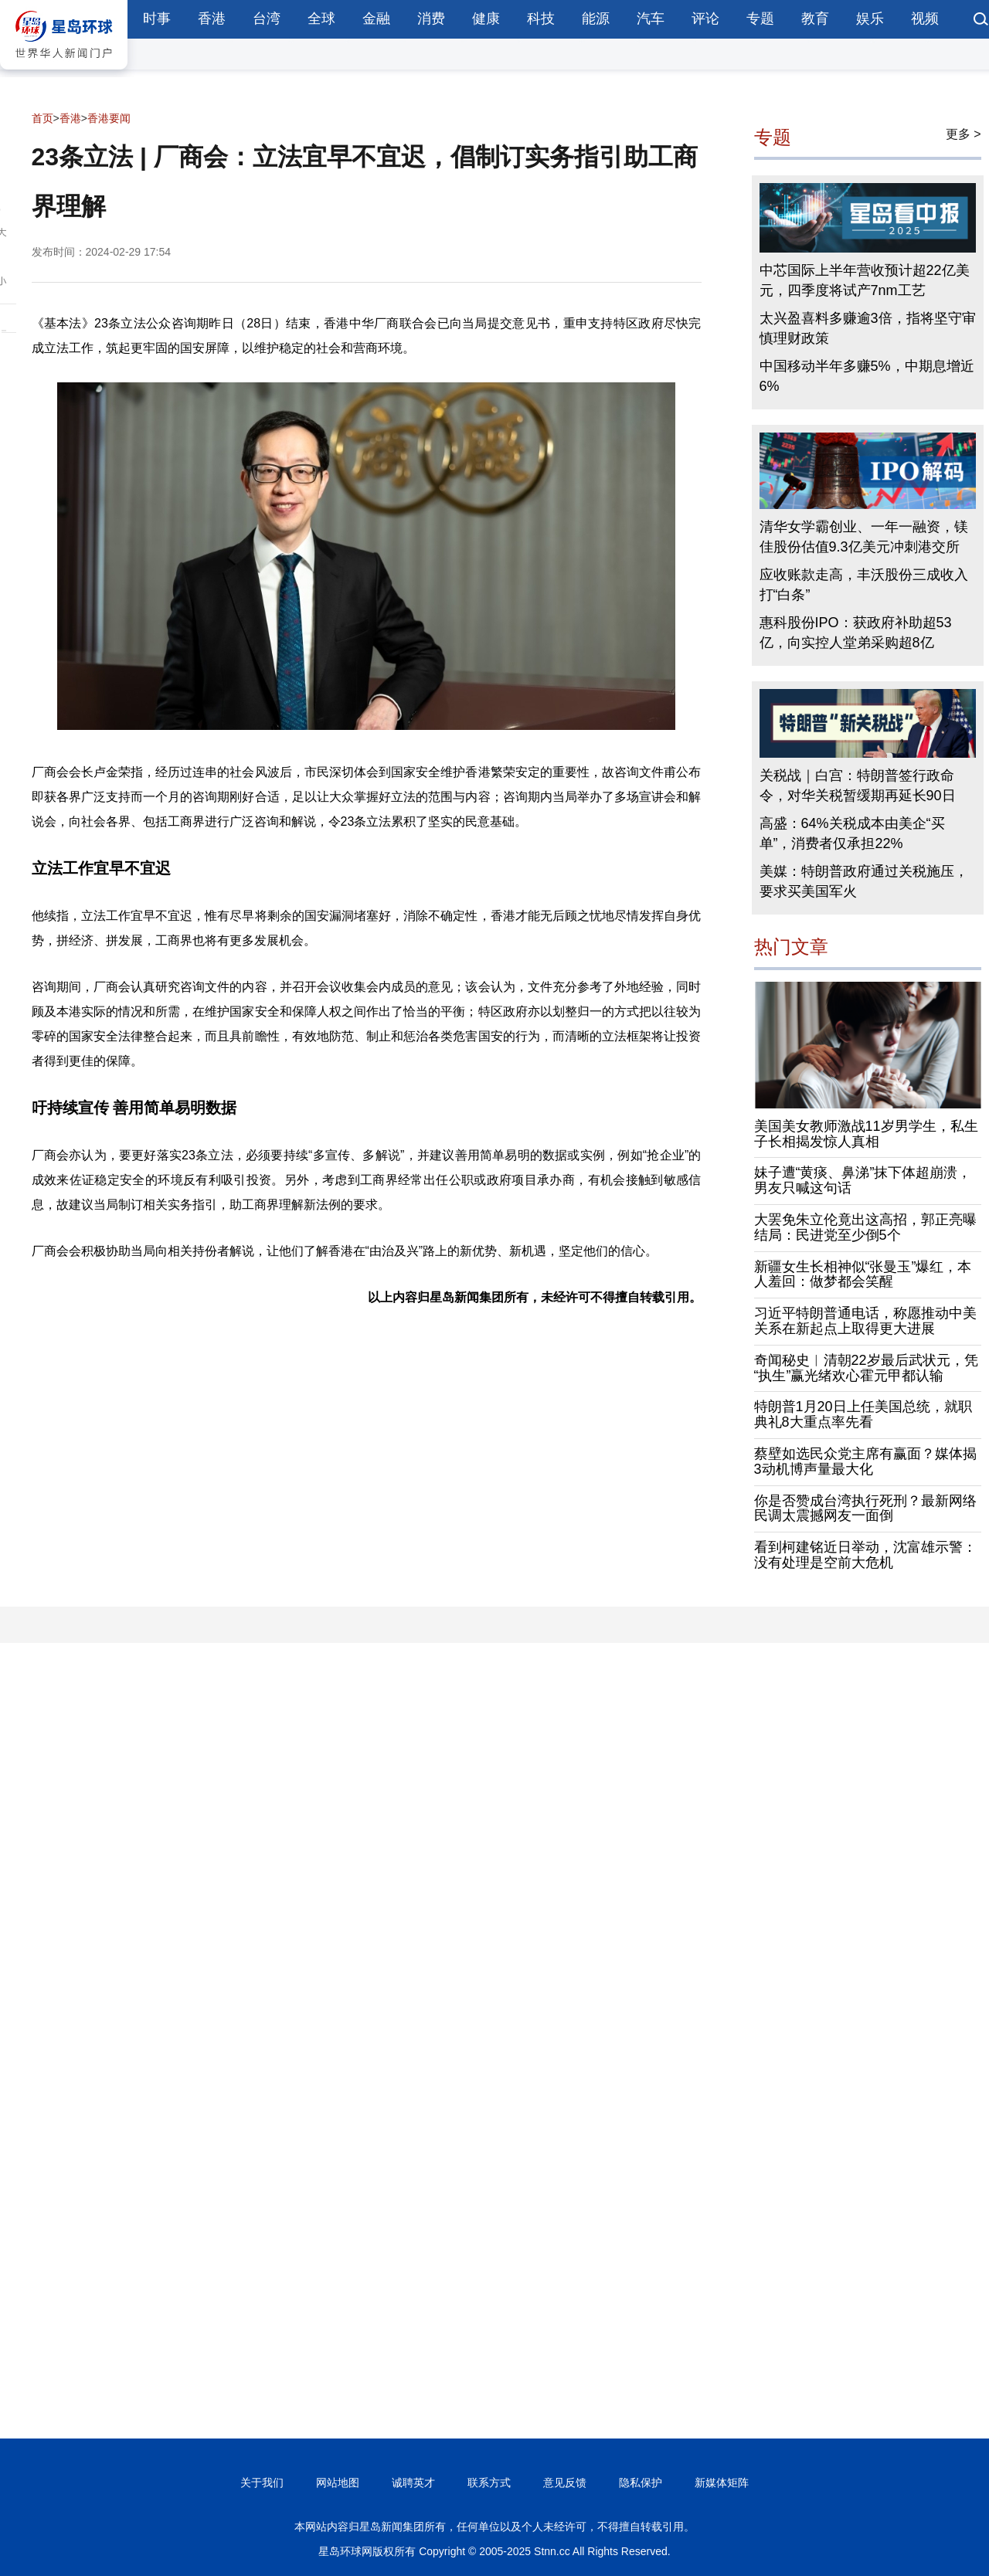 This screenshot has width=989, height=2576. I want to click on 大罢免朱立伦竟出这高招，郭正亮曝结局：民进党至少倒5个, so click(865, 1227).